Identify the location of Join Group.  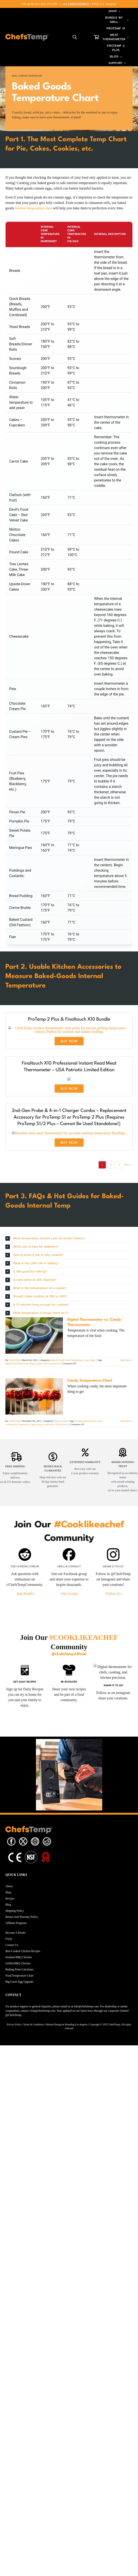
(69, 1599).